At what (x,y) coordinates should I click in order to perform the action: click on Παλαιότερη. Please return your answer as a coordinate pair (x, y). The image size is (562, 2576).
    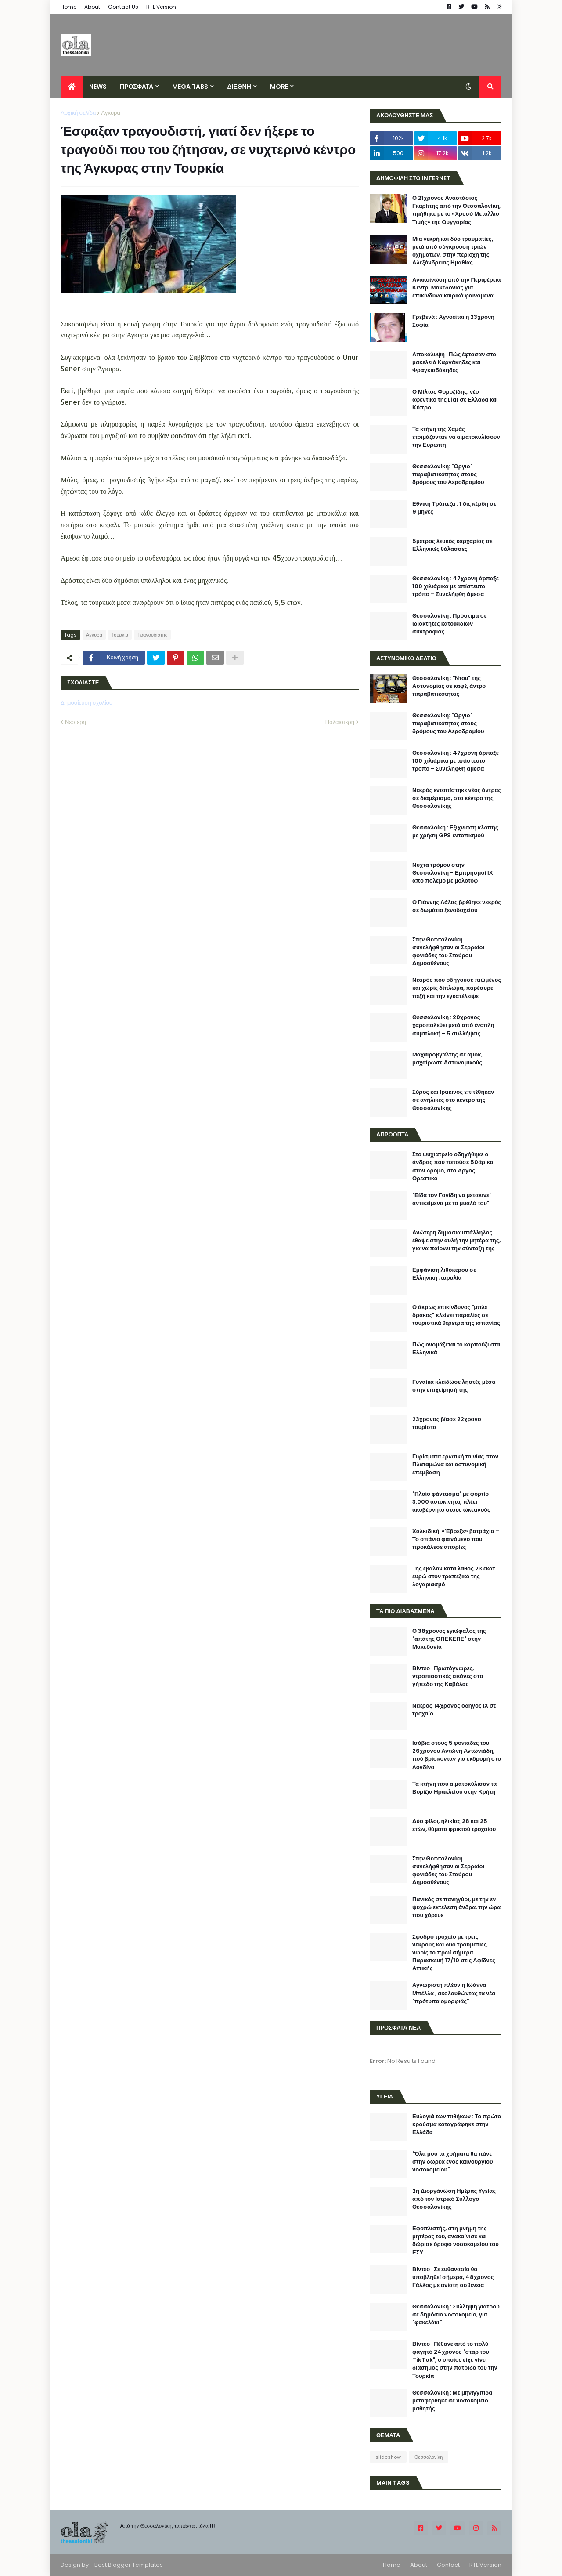
    Looking at the image, I should click on (339, 722).